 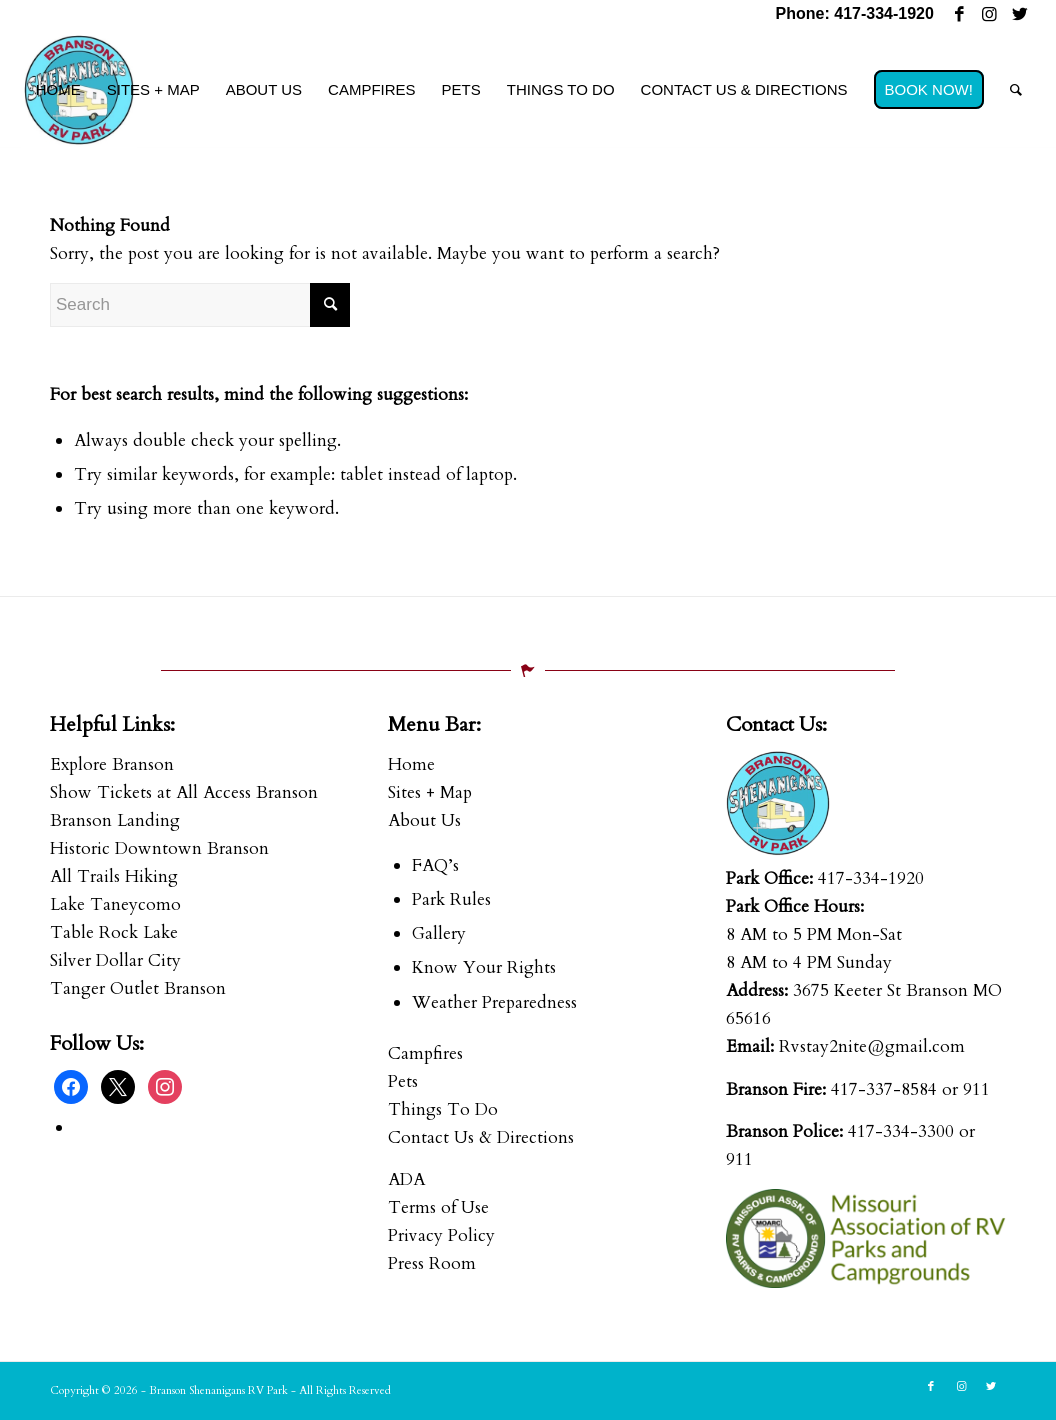 What do you see at coordinates (443, 1109) in the screenshot?
I see `Things To Do` at bounding box center [443, 1109].